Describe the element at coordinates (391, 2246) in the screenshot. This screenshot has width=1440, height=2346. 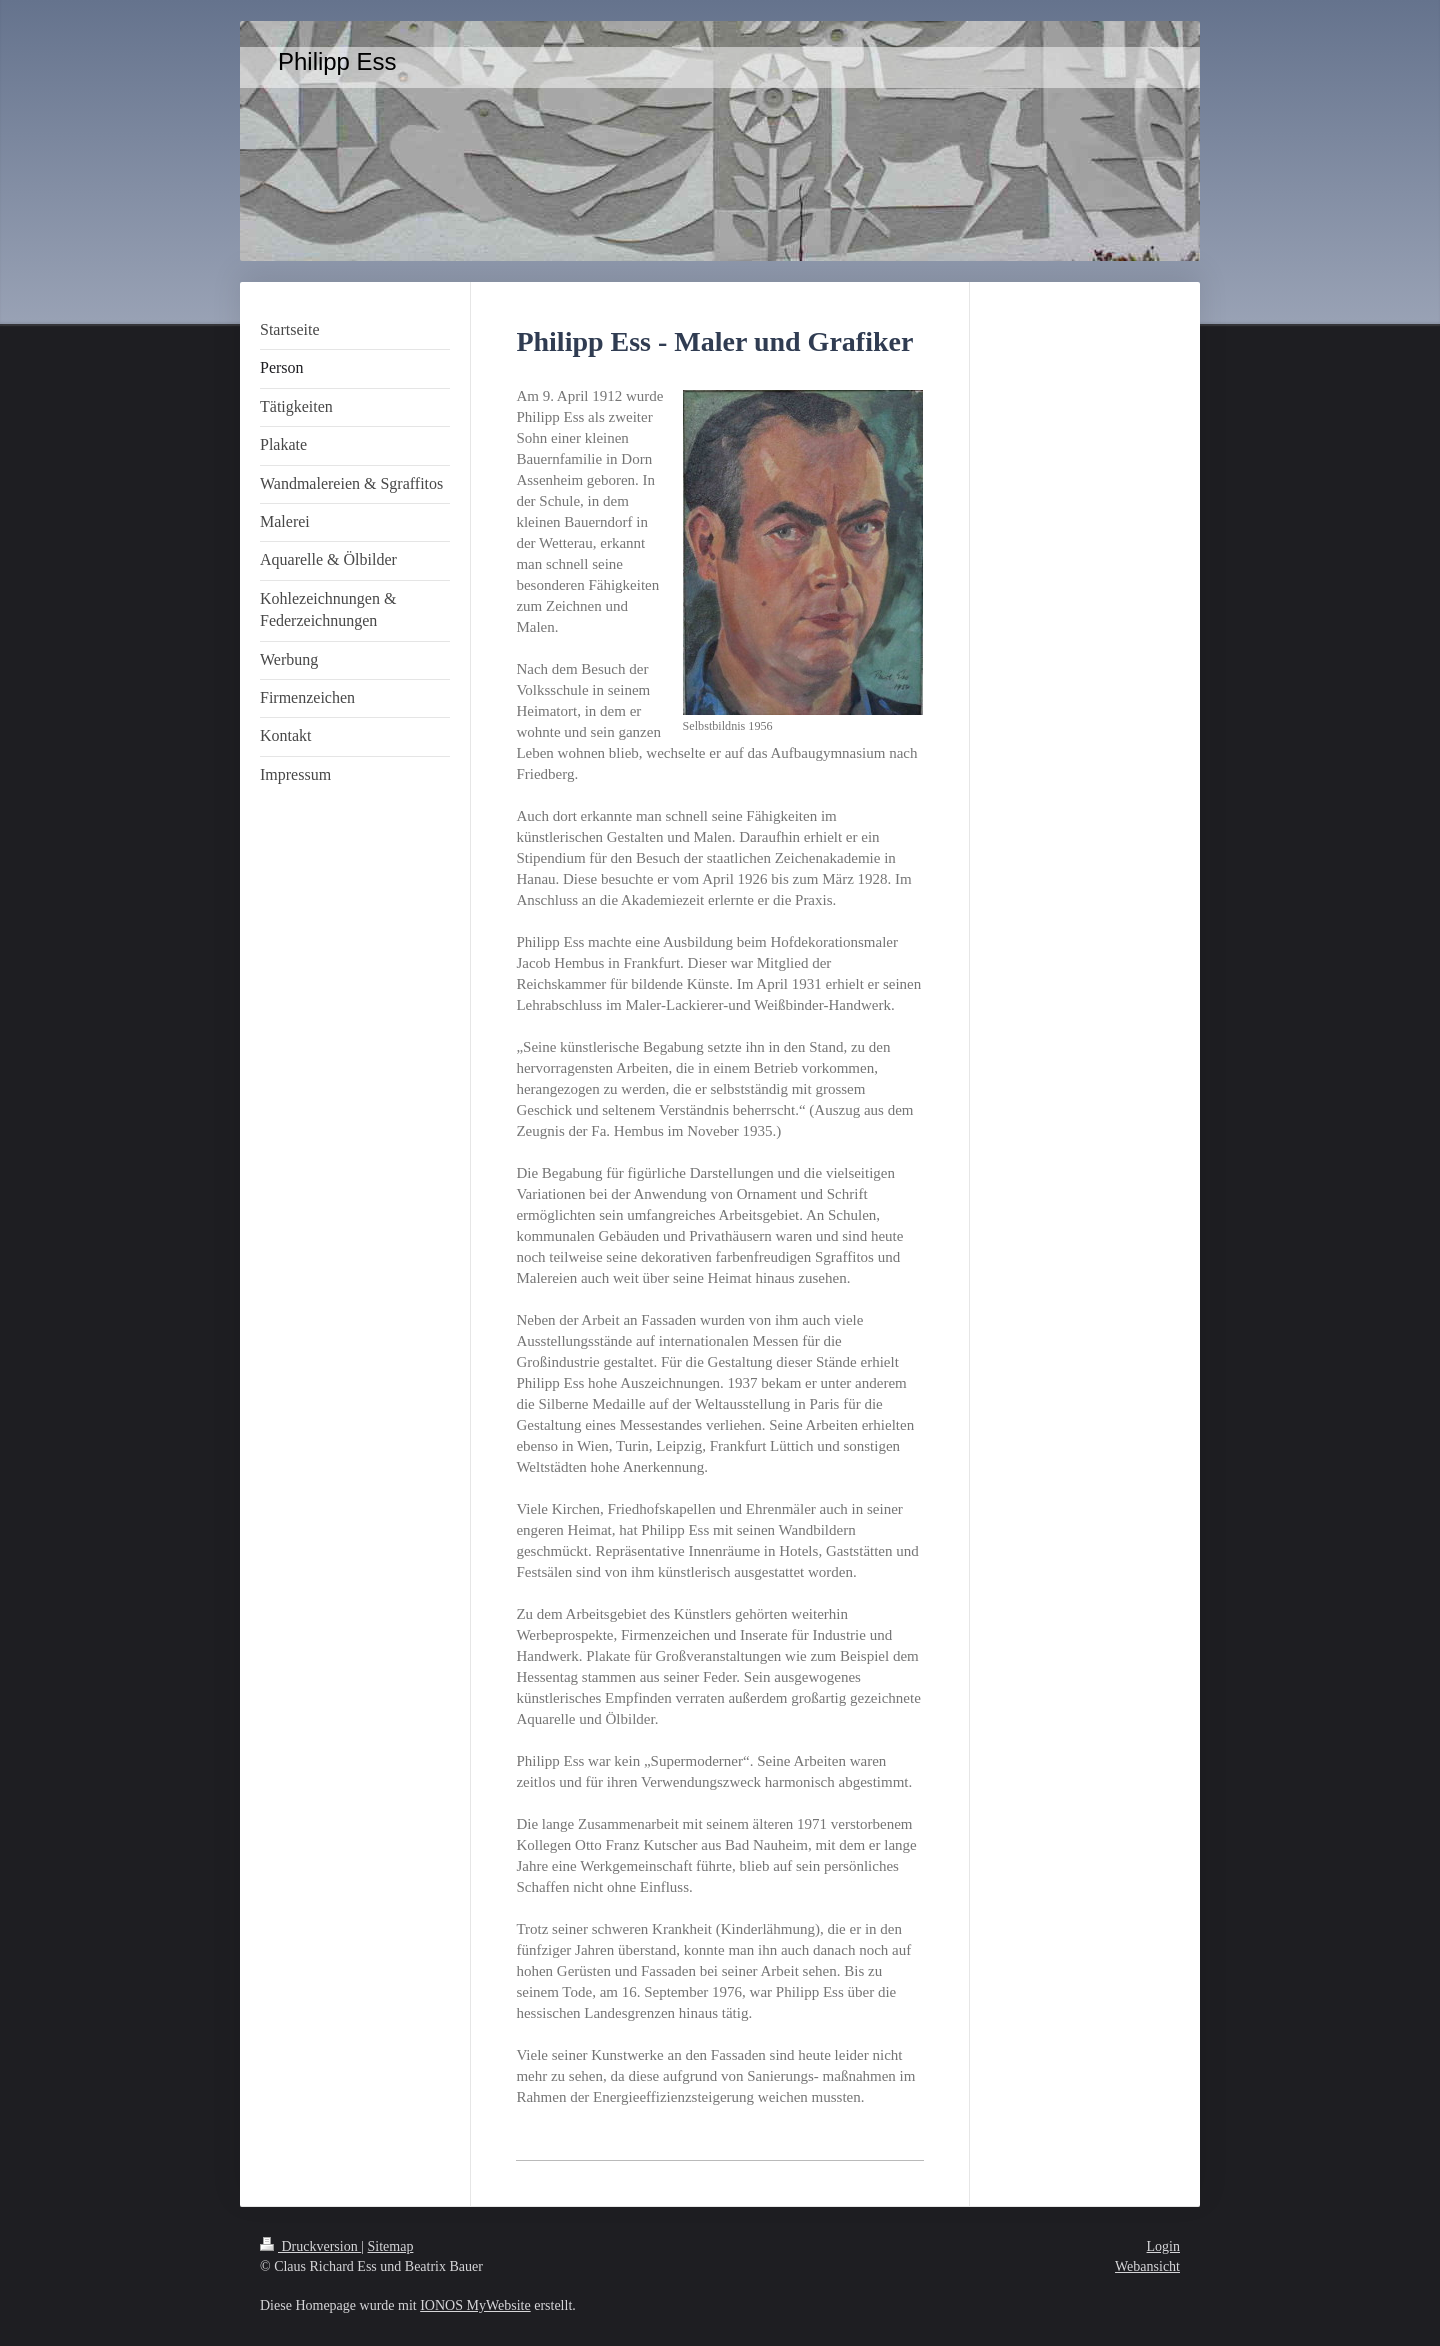
I see `Sitemap` at that location.